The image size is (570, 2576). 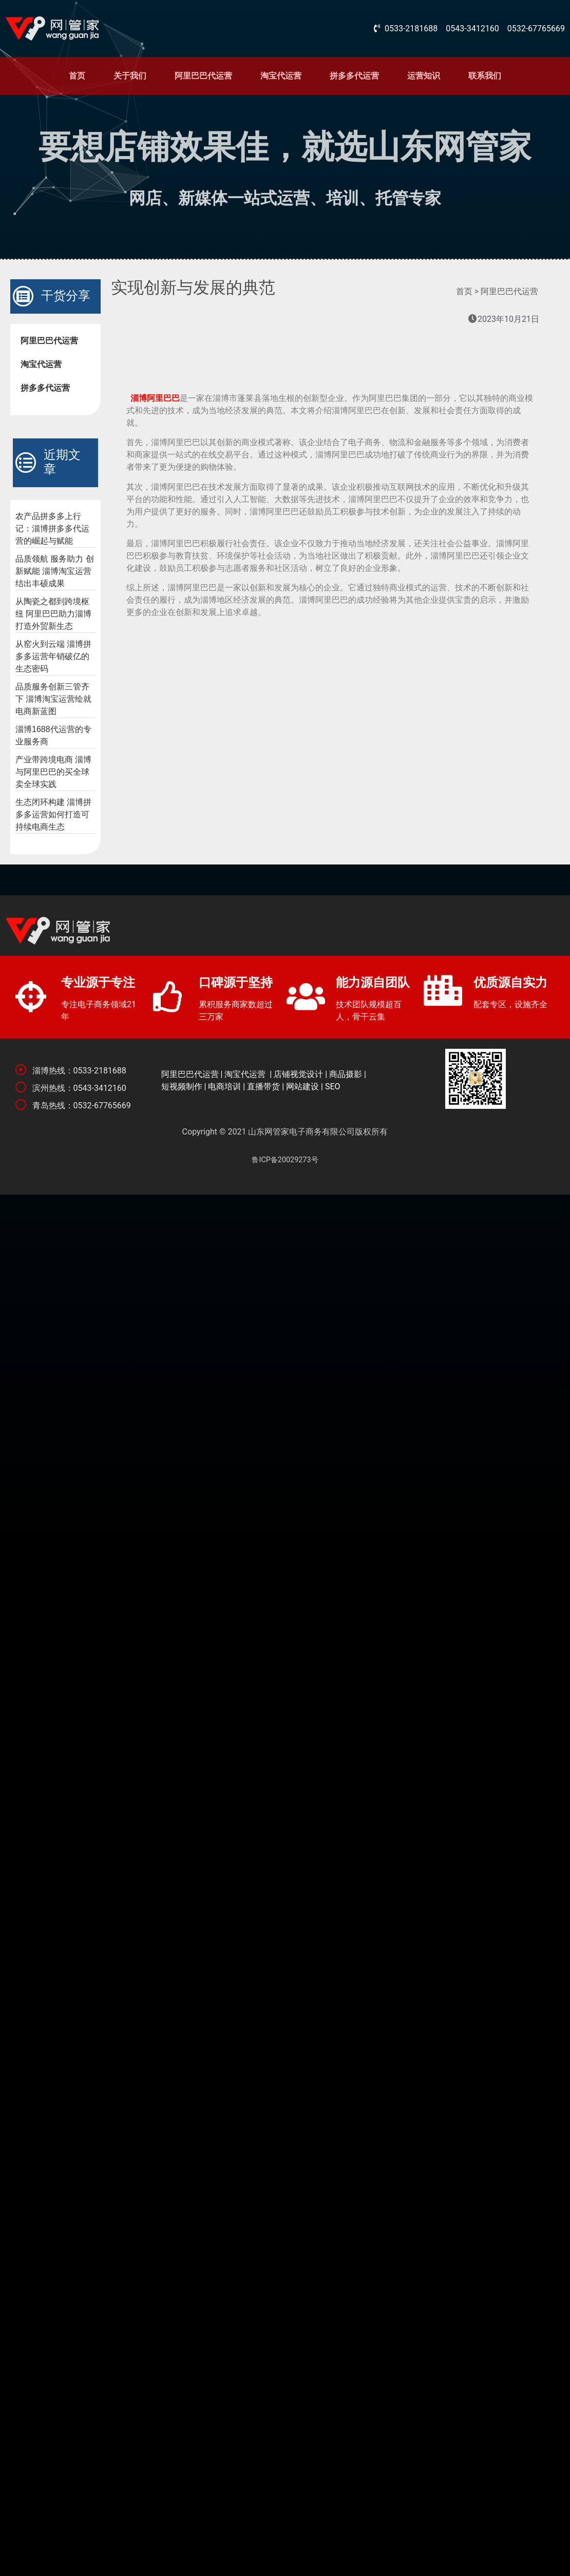 What do you see at coordinates (280, 76) in the screenshot?
I see `淘宝代运营` at bounding box center [280, 76].